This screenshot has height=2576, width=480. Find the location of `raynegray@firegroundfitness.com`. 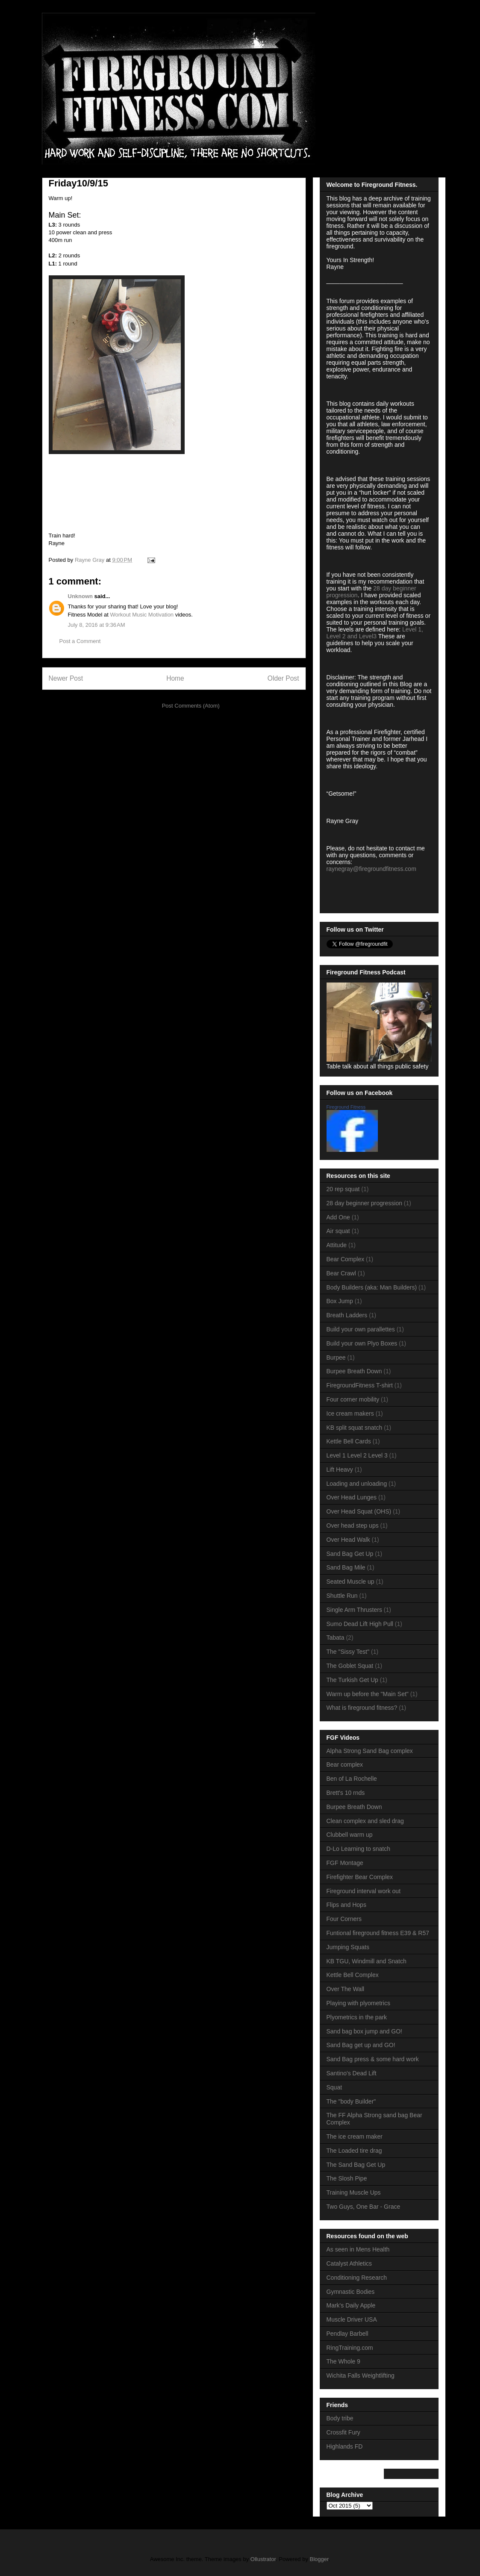

raynegray@firegroundfitness.com is located at coordinates (371, 868).